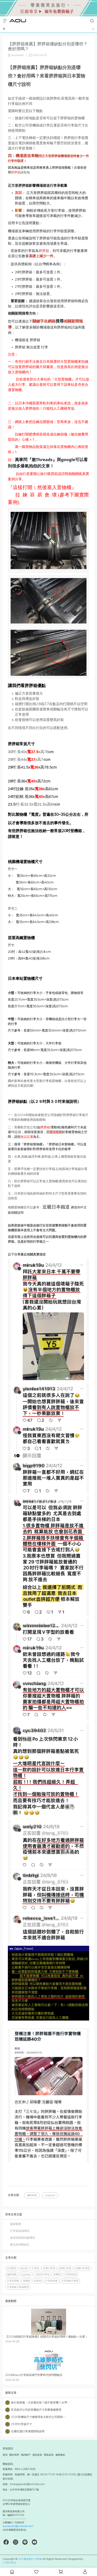 The height and width of the screenshot is (2576, 97). I want to click on 行李箱維修, so click(51, 2280).